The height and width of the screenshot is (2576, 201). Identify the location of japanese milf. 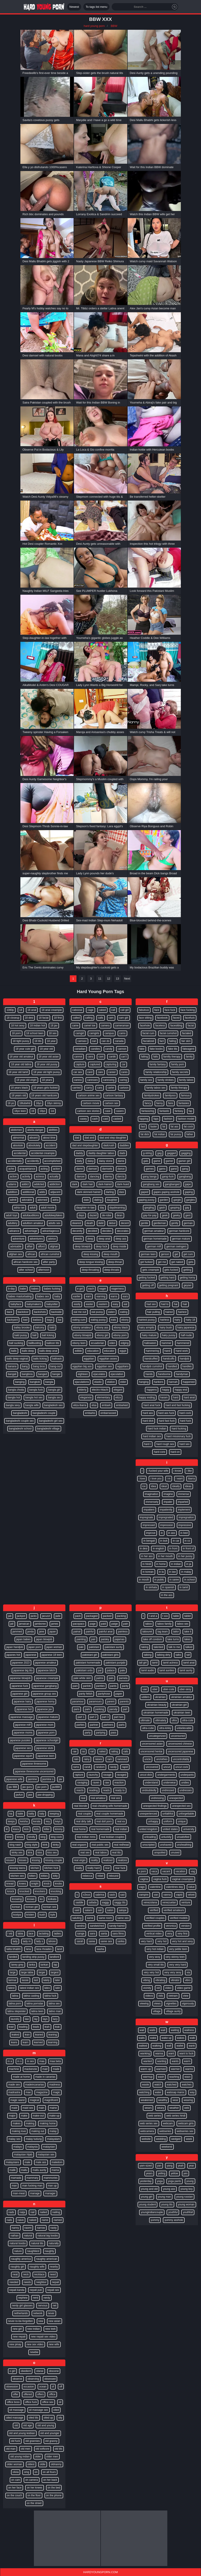
(23, 1724).